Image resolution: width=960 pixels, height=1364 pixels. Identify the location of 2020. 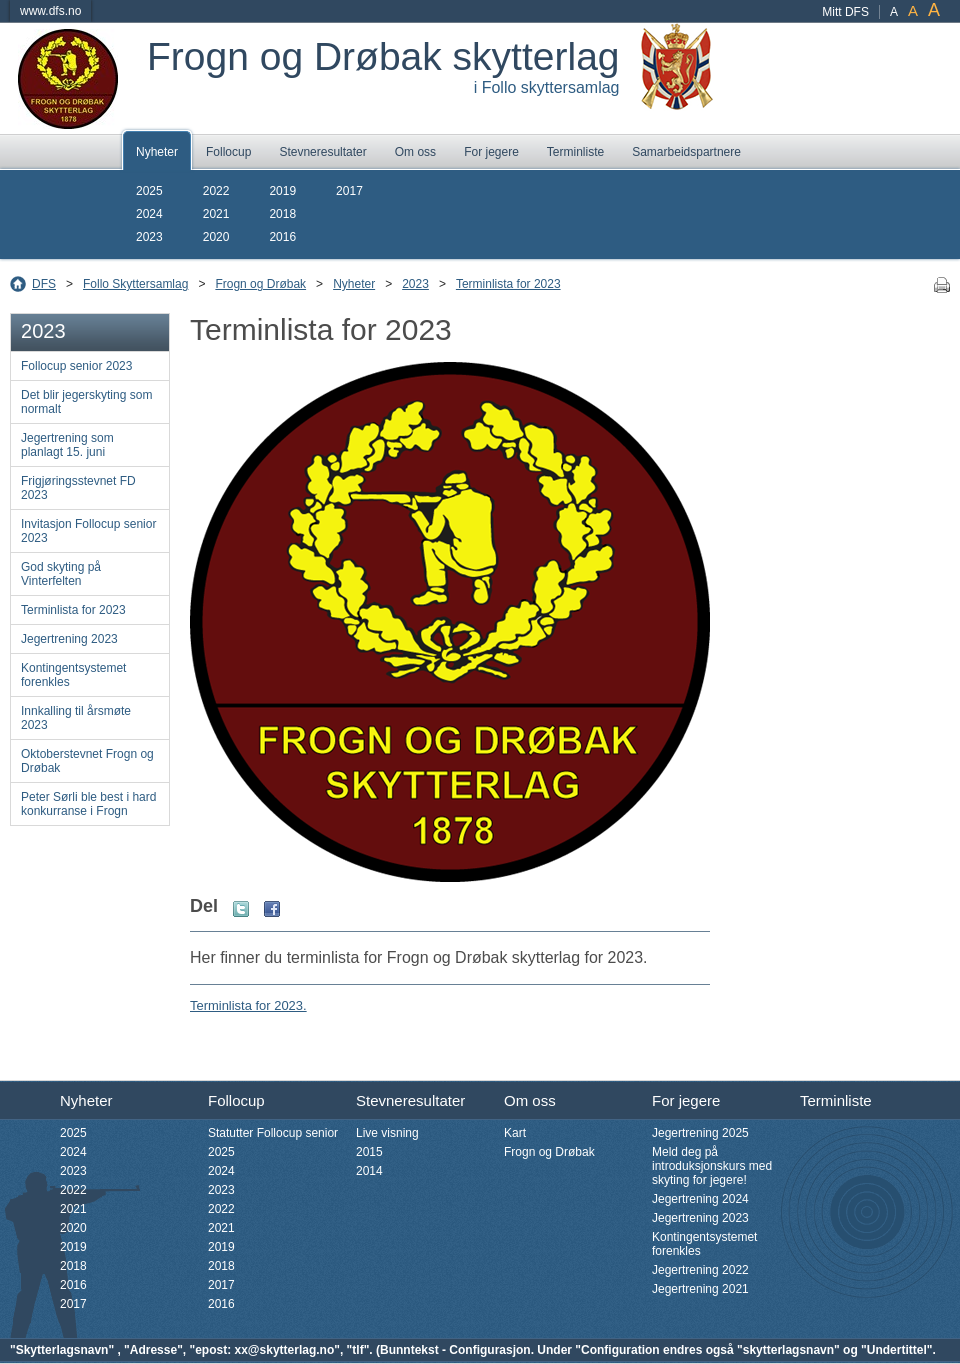
(216, 237).